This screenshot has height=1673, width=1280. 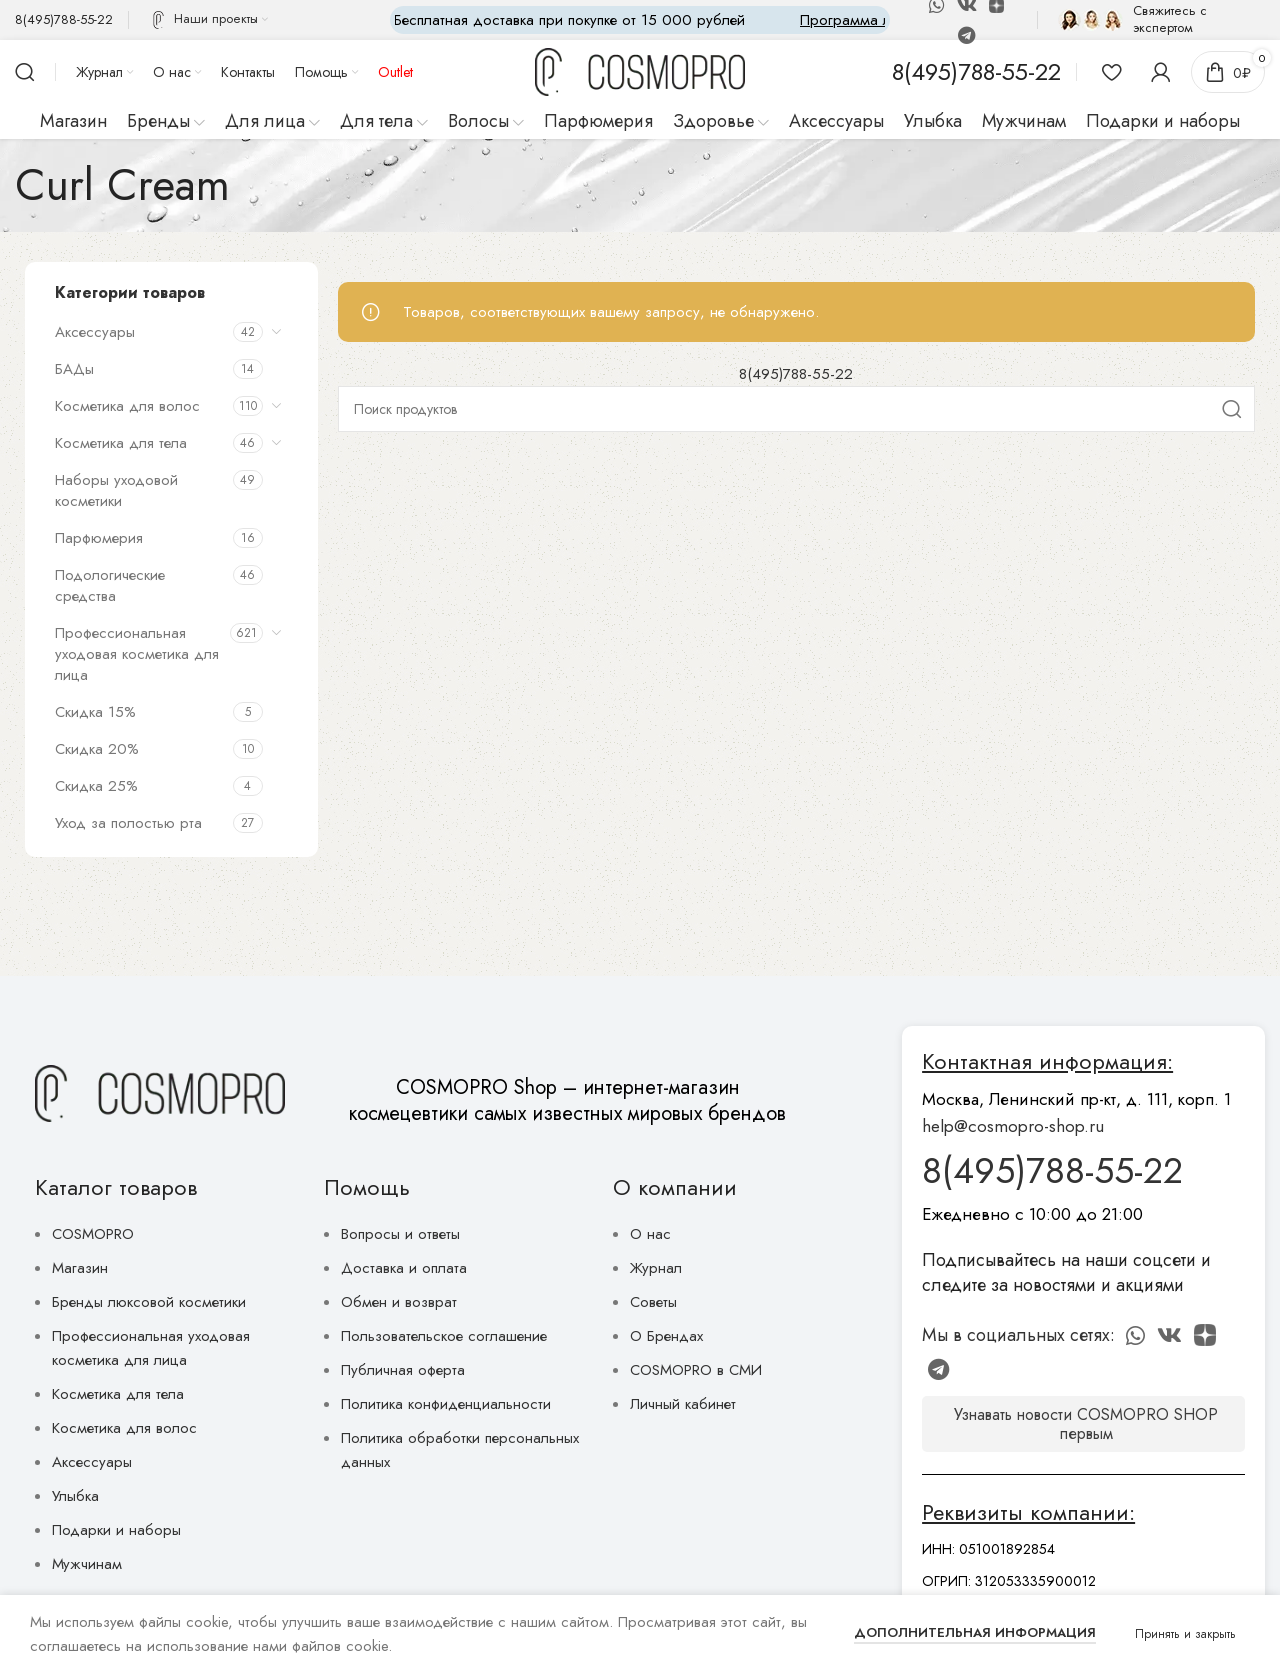 What do you see at coordinates (1135, 1335) in the screenshot?
I see `[WhatsApp social link]` at bounding box center [1135, 1335].